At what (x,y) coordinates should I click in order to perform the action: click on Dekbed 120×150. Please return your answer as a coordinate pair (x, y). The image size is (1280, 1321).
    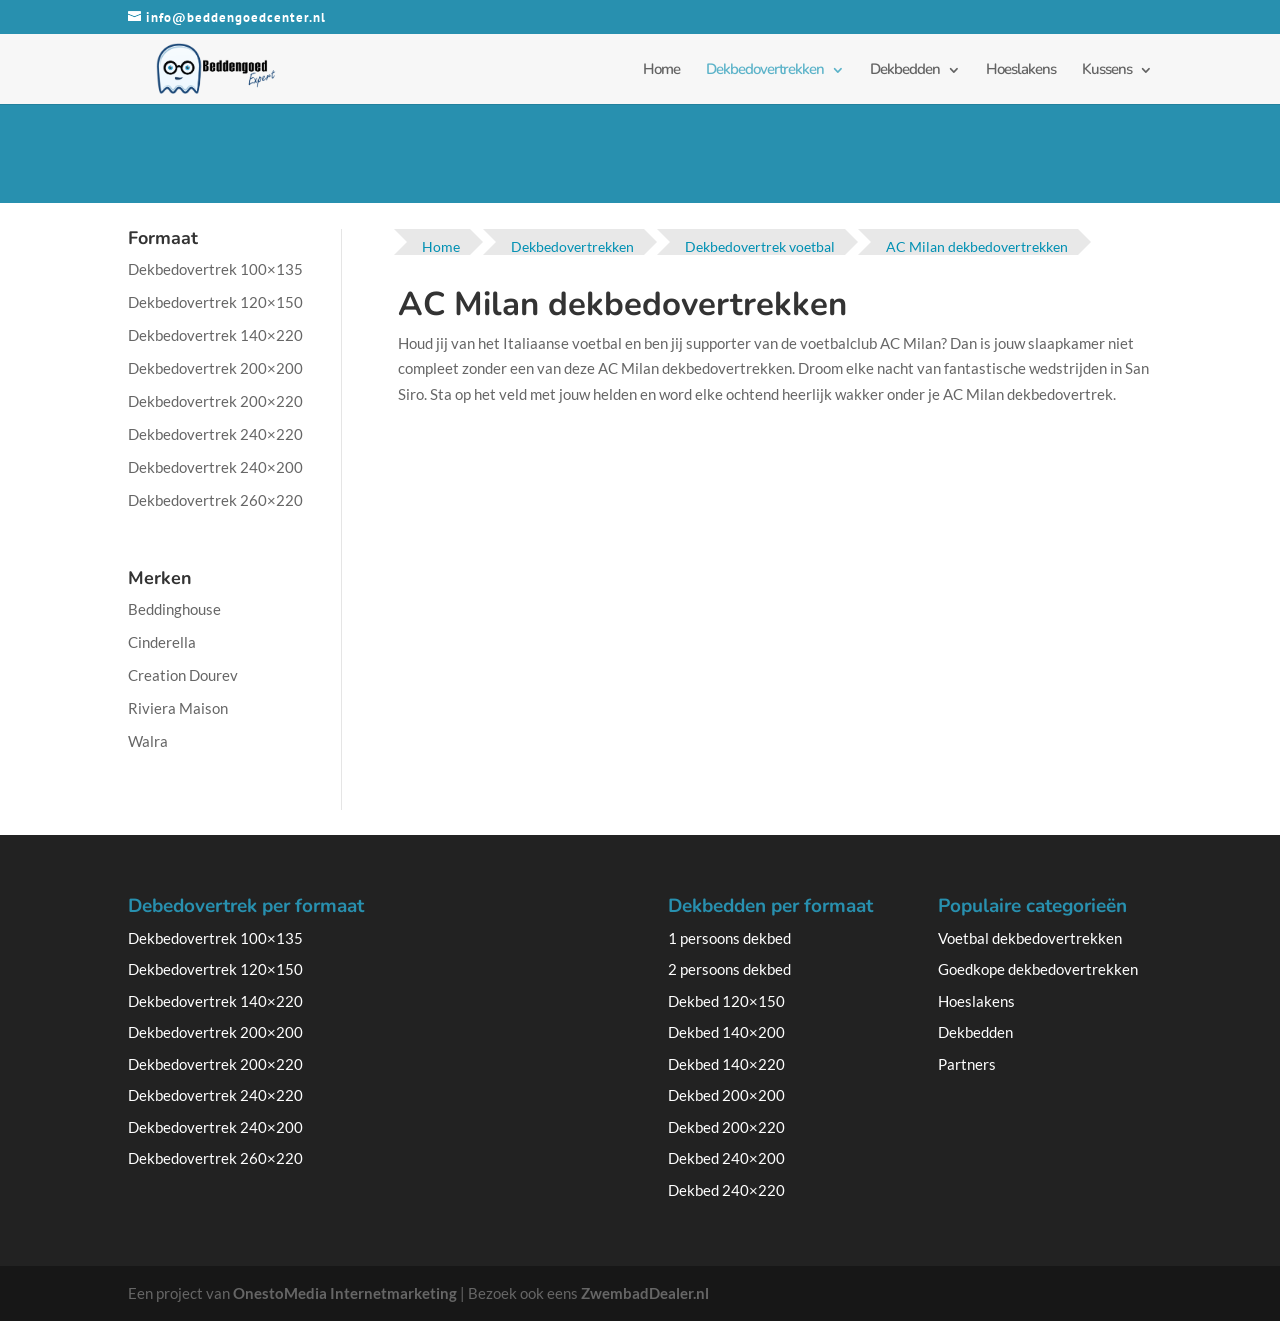
    Looking at the image, I should click on (726, 1001).